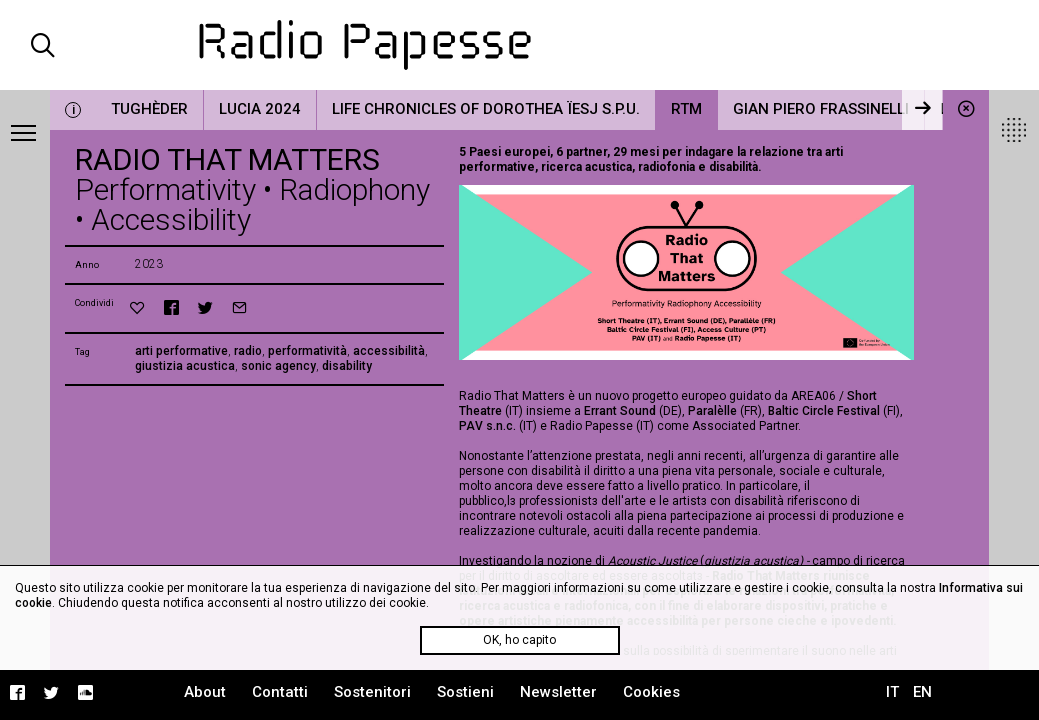 The height and width of the screenshot is (720, 1039). I want to click on performatività, so click(307, 351).